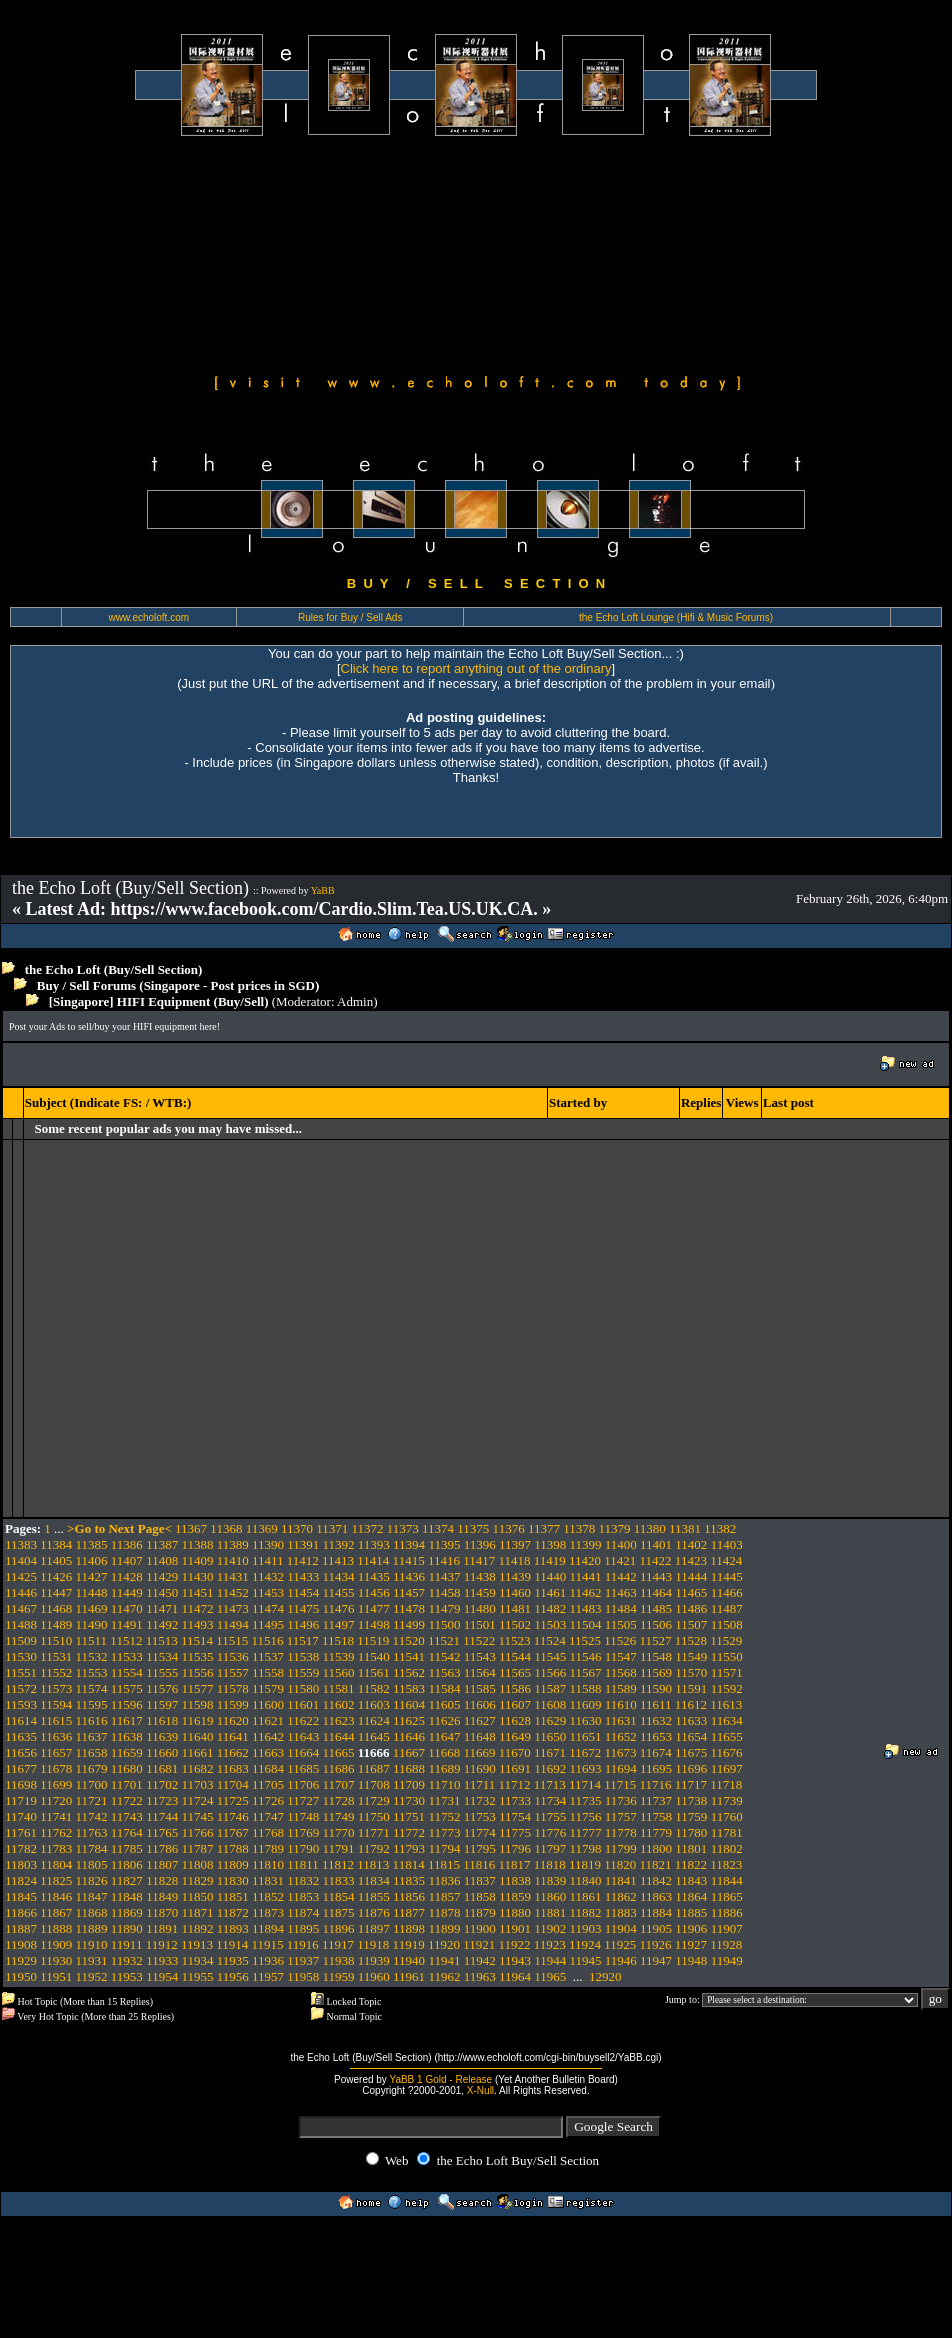 This screenshot has height=2338, width=952. What do you see at coordinates (268, 1768) in the screenshot?
I see `11684` at bounding box center [268, 1768].